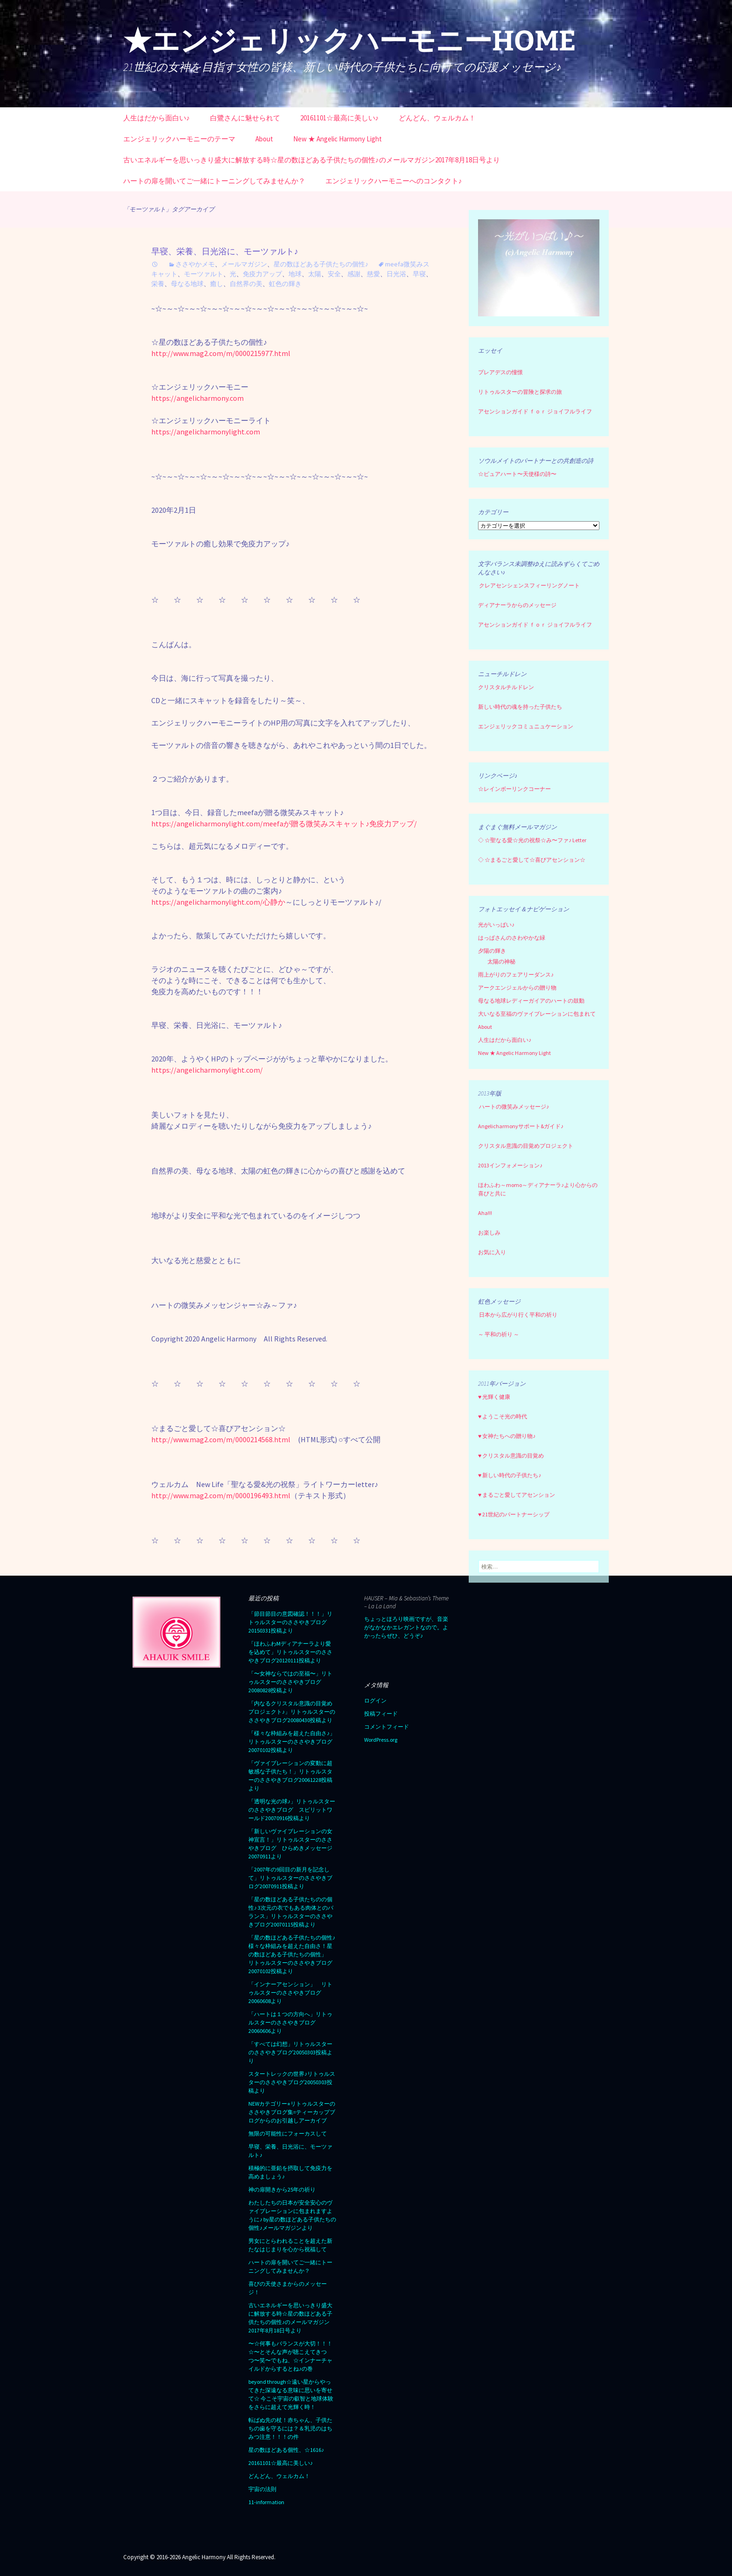 The image size is (732, 2576). What do you see at coordinates (535, 411) in the screenshot?
I see `アセンションガイド ｆｏｒ ジョイフルライフ` at bounding box center [535, 411].